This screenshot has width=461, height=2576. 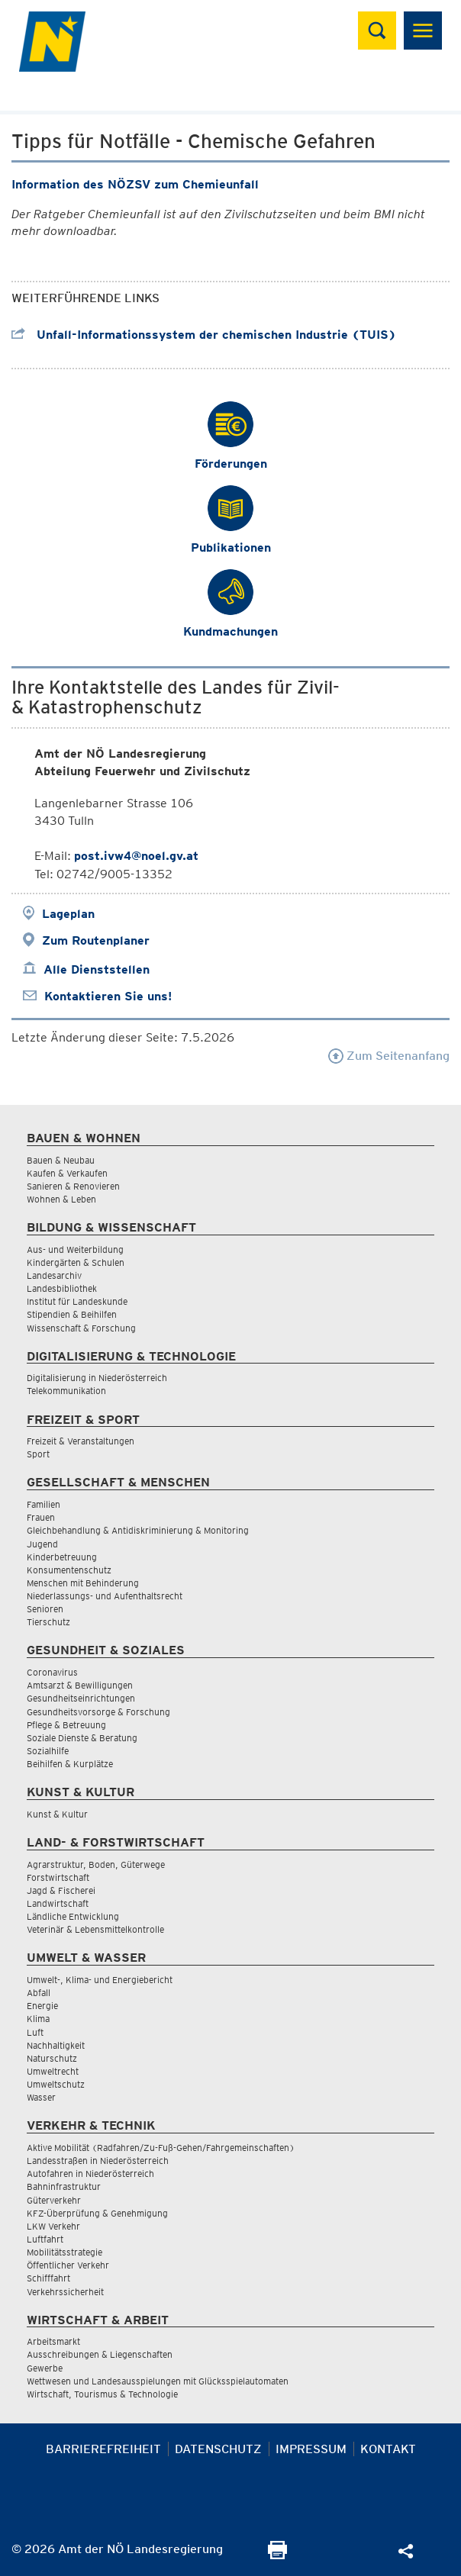 What do you see at coordinates (66, 1390) in the screenshot?
I see `Telekommunikation` at bounding box center [66, 1390].